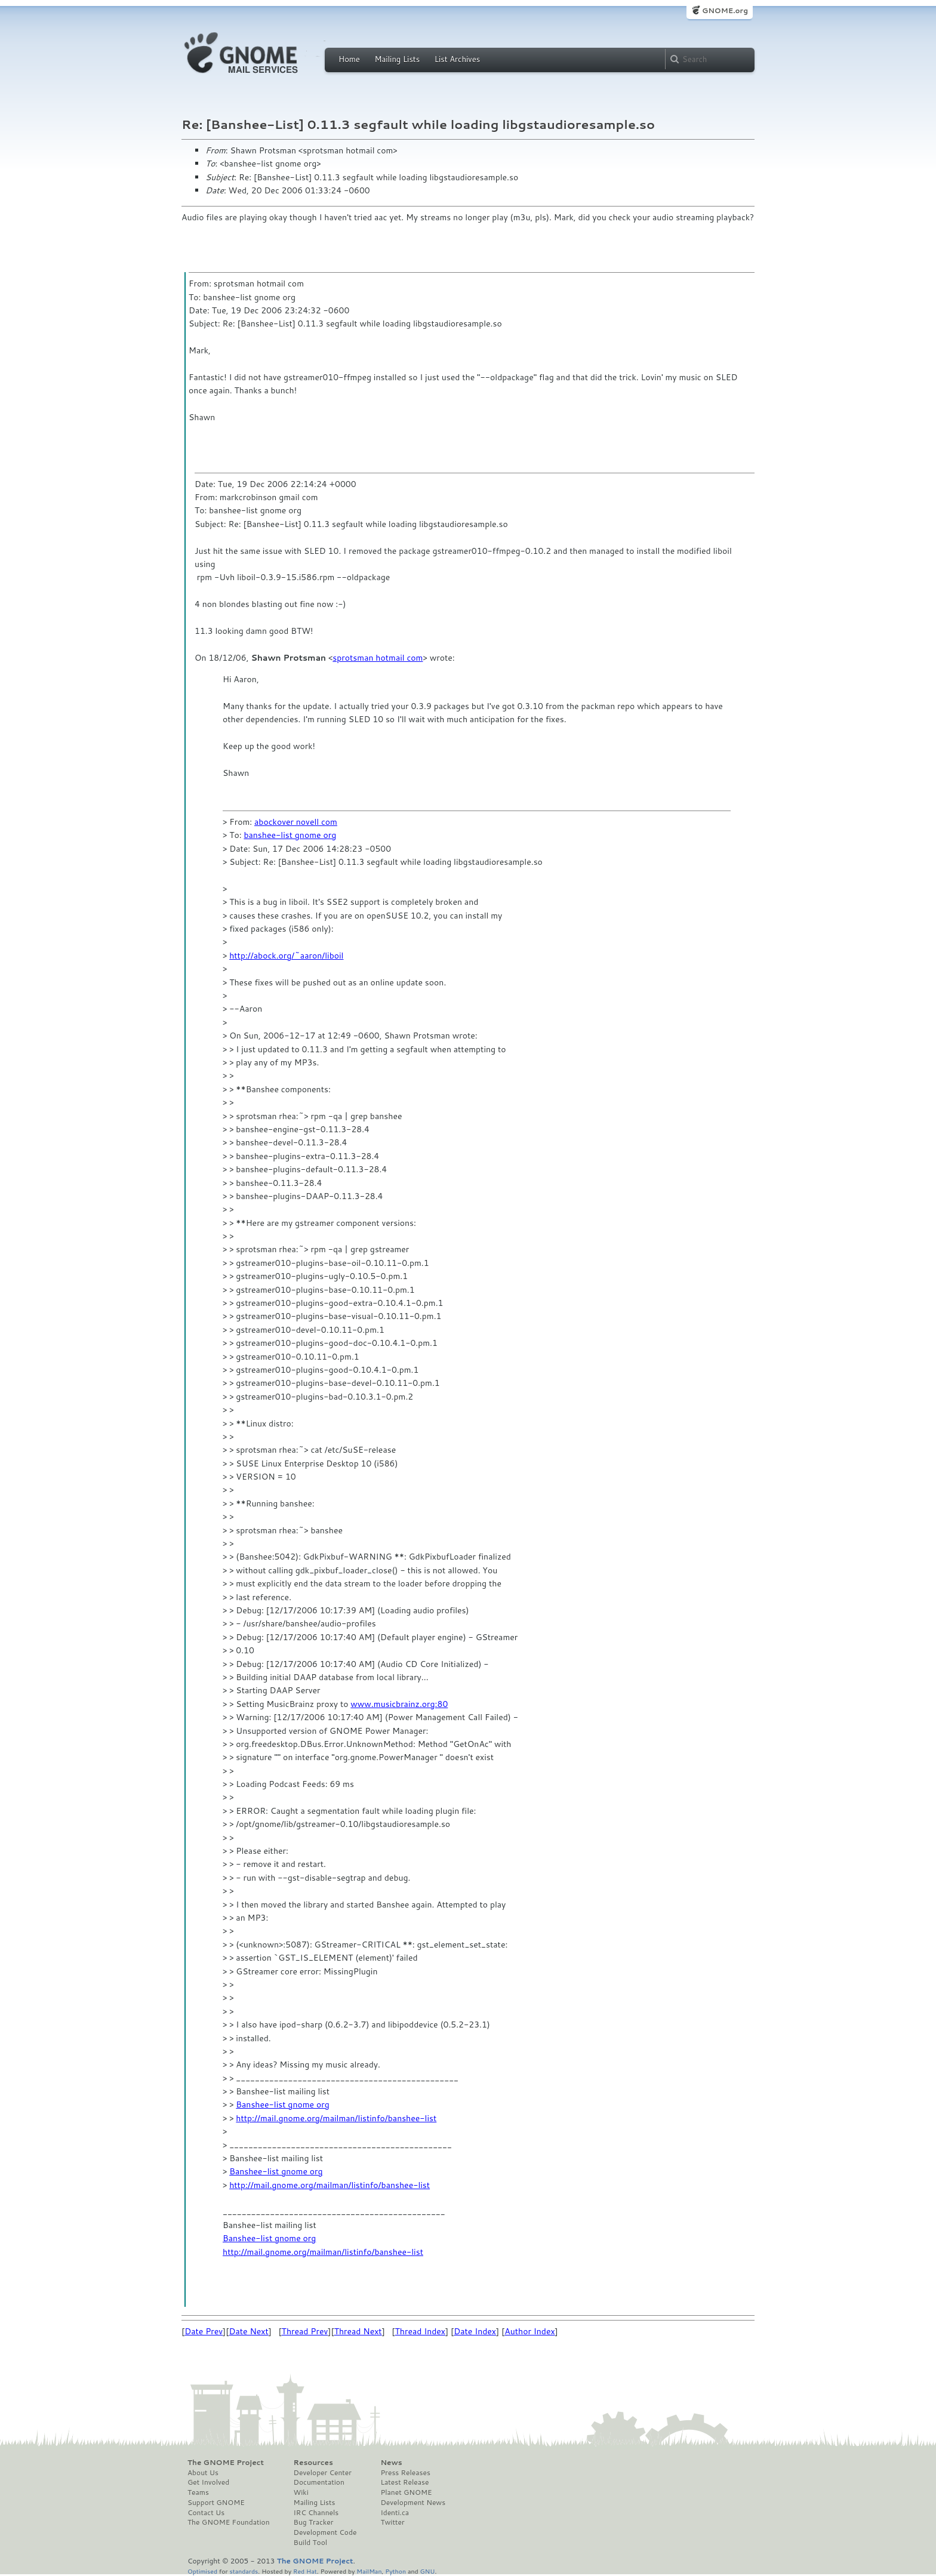 The width and height of the screenshot is (936, 2576). What do you see at coordinates (392, 2522) in the screenshot?
I see `Twitter` at bounding box center [392, 2522].